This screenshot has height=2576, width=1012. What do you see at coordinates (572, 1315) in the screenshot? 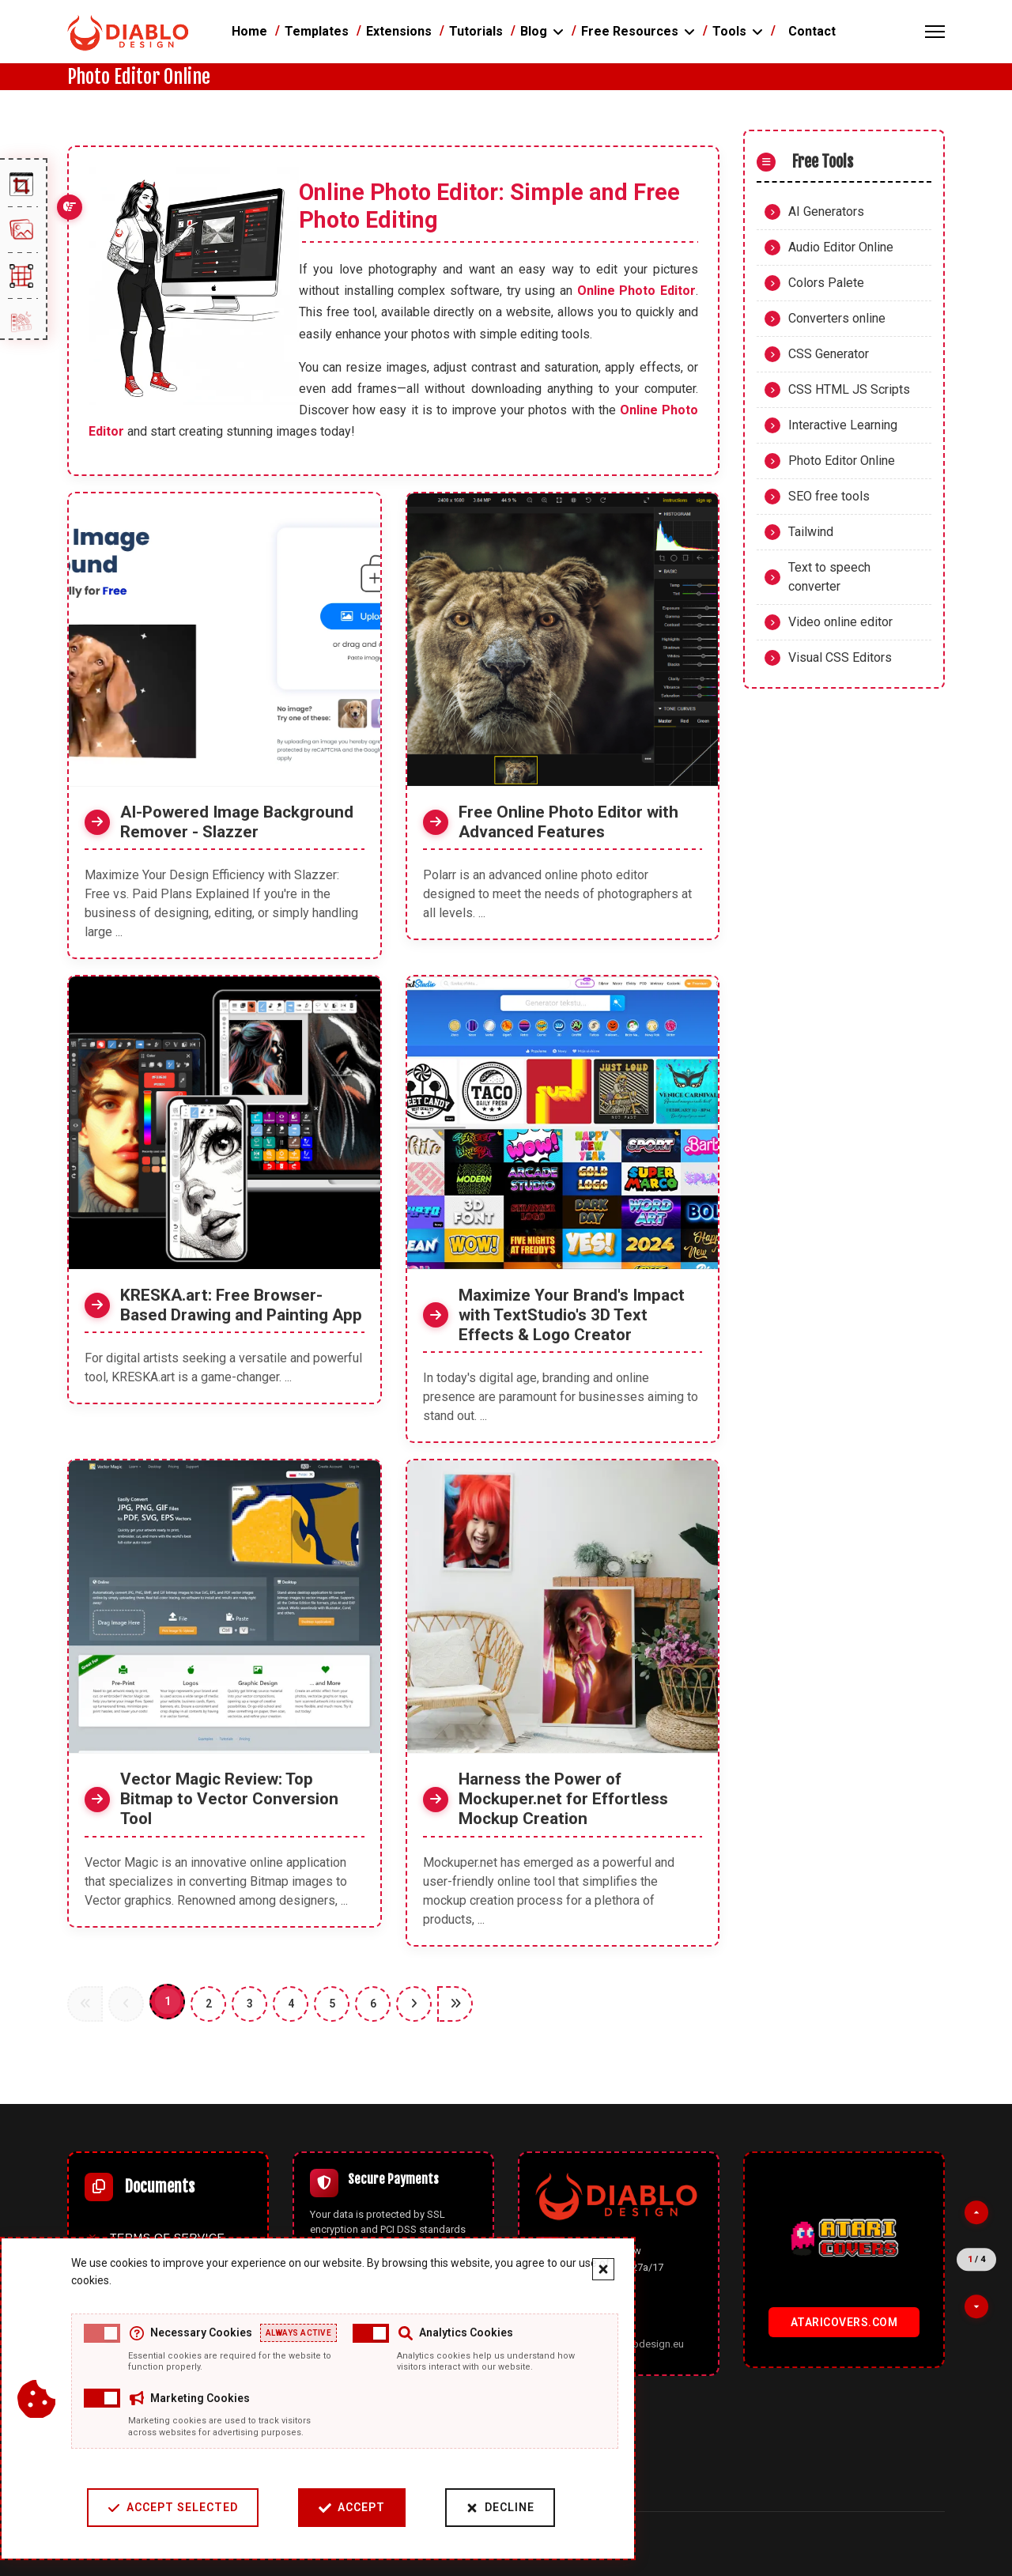
I see `Maximize Your Brand's Impact with TextStudio's 3D Text Effects & Logo Creator` at bounding box center [572, 1315].